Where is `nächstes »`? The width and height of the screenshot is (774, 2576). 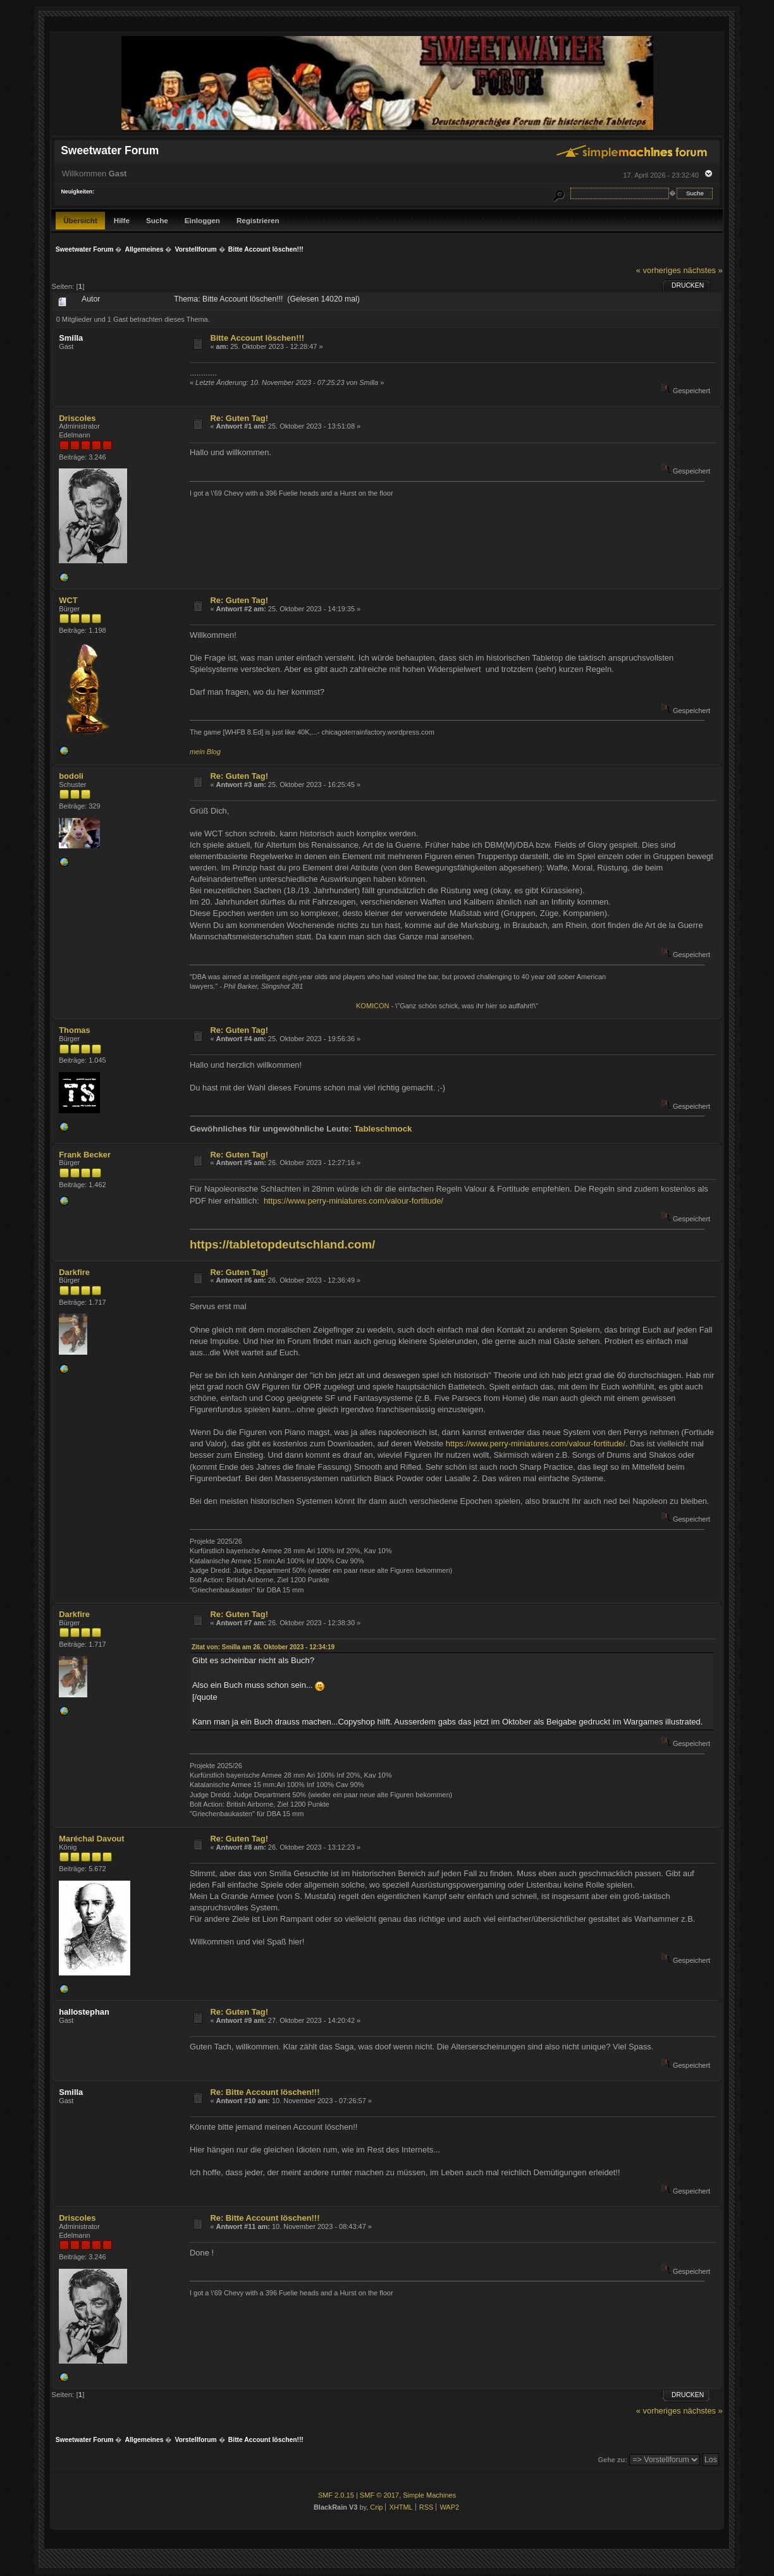
nächstes » is located at coordinates (702, 270).